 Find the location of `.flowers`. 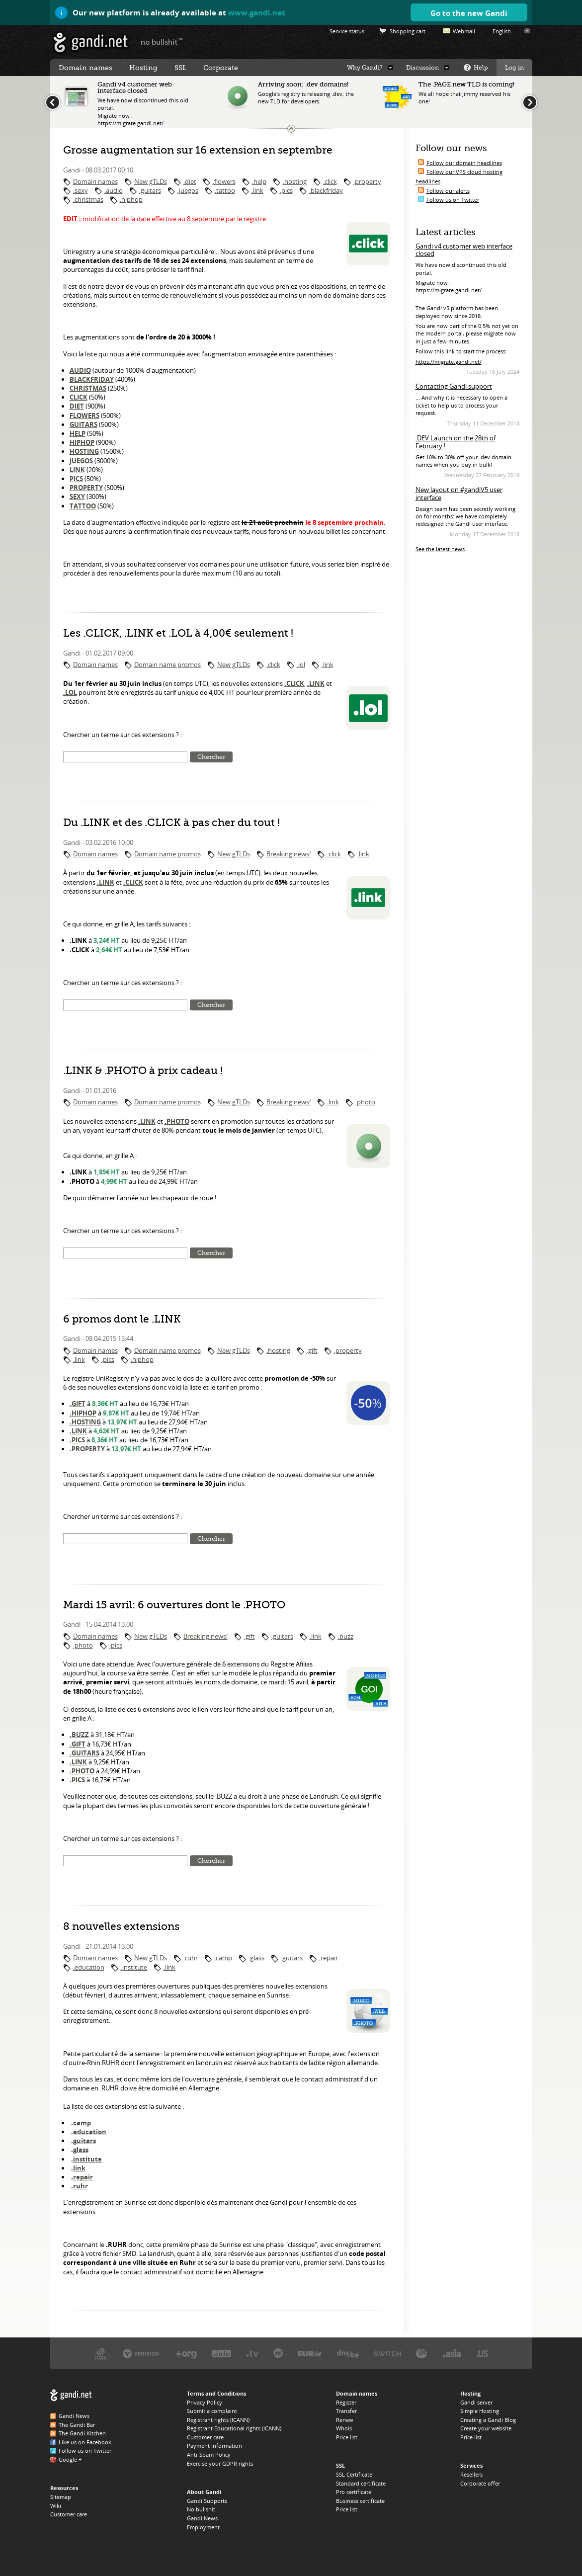

.flowers is located at coordinates (224, 181).